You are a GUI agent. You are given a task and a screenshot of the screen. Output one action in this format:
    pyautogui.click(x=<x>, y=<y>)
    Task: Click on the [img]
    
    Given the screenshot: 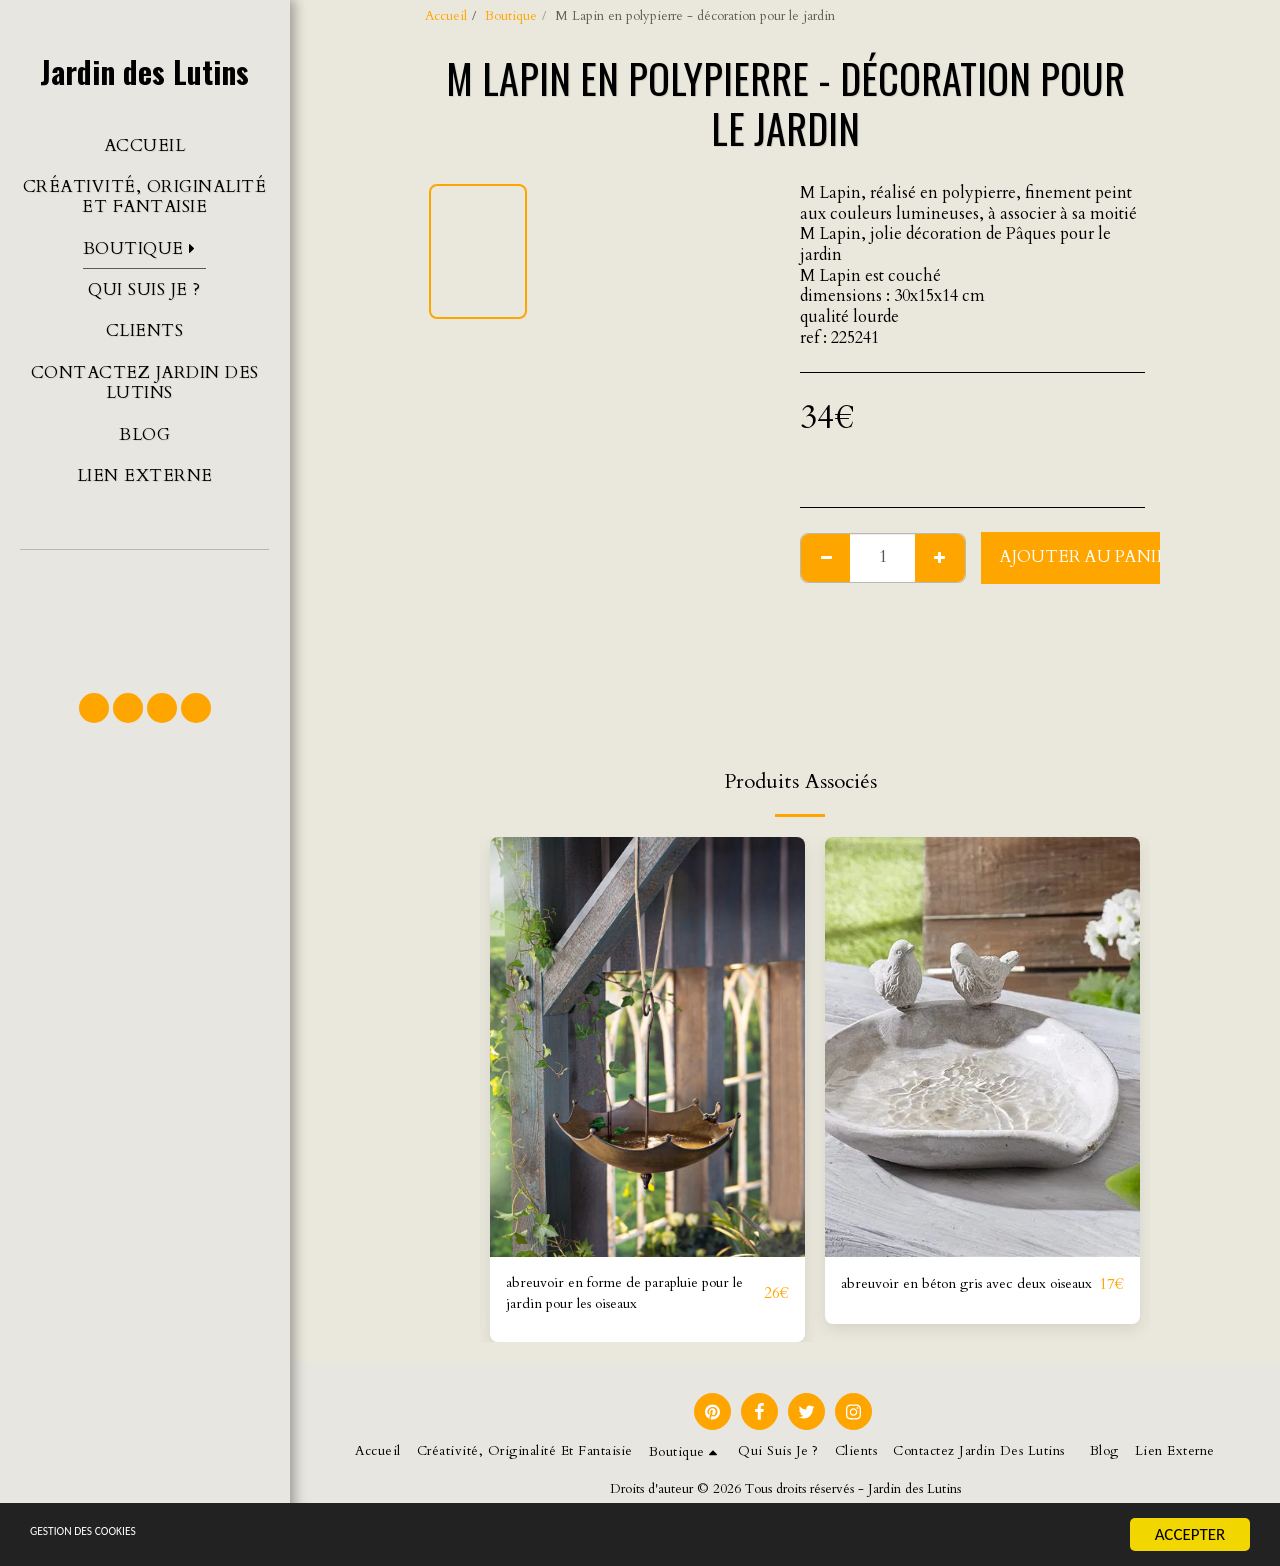 What is the action you would take?
    pyautogui.click(x=647, y=1047)
    